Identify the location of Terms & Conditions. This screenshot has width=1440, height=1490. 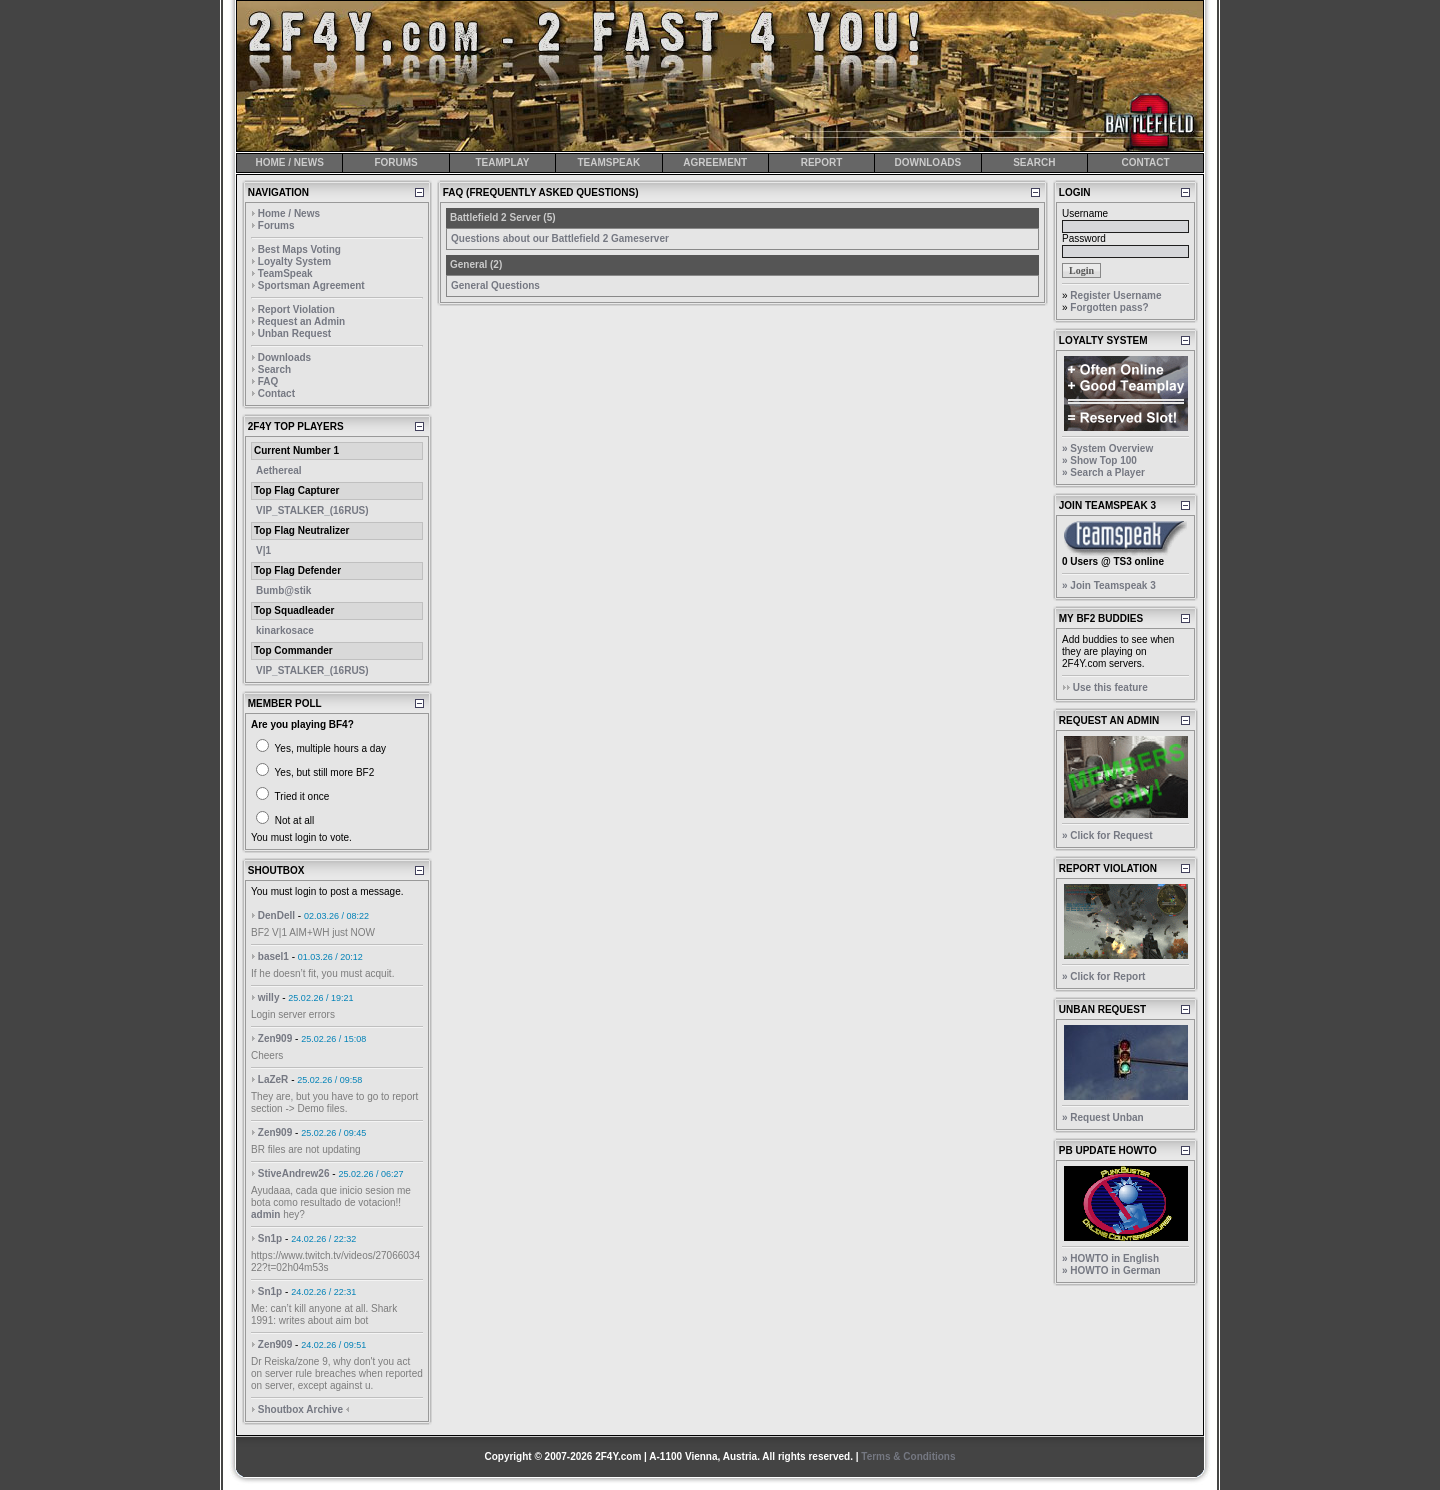
(908, 1456).